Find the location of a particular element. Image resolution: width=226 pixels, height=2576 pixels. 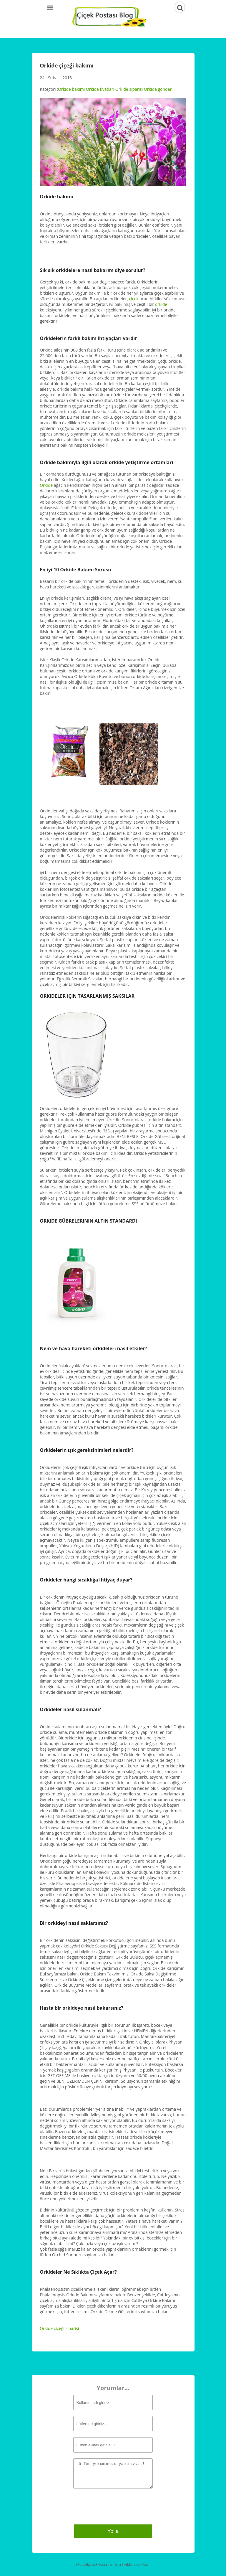

Orkide fiyatlari is located at coordinates (100, 89).